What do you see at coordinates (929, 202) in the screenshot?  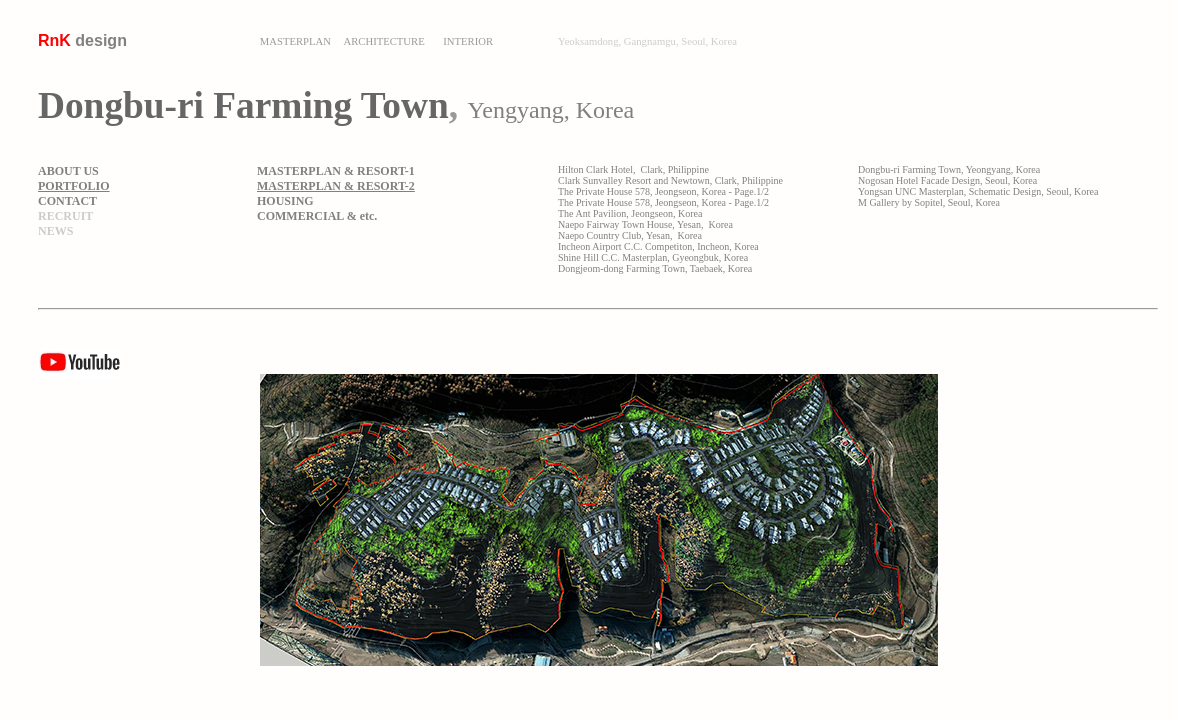 I see `M Gallery by Sopitel, Seoul, Korea` at bounding box center [929, 202].